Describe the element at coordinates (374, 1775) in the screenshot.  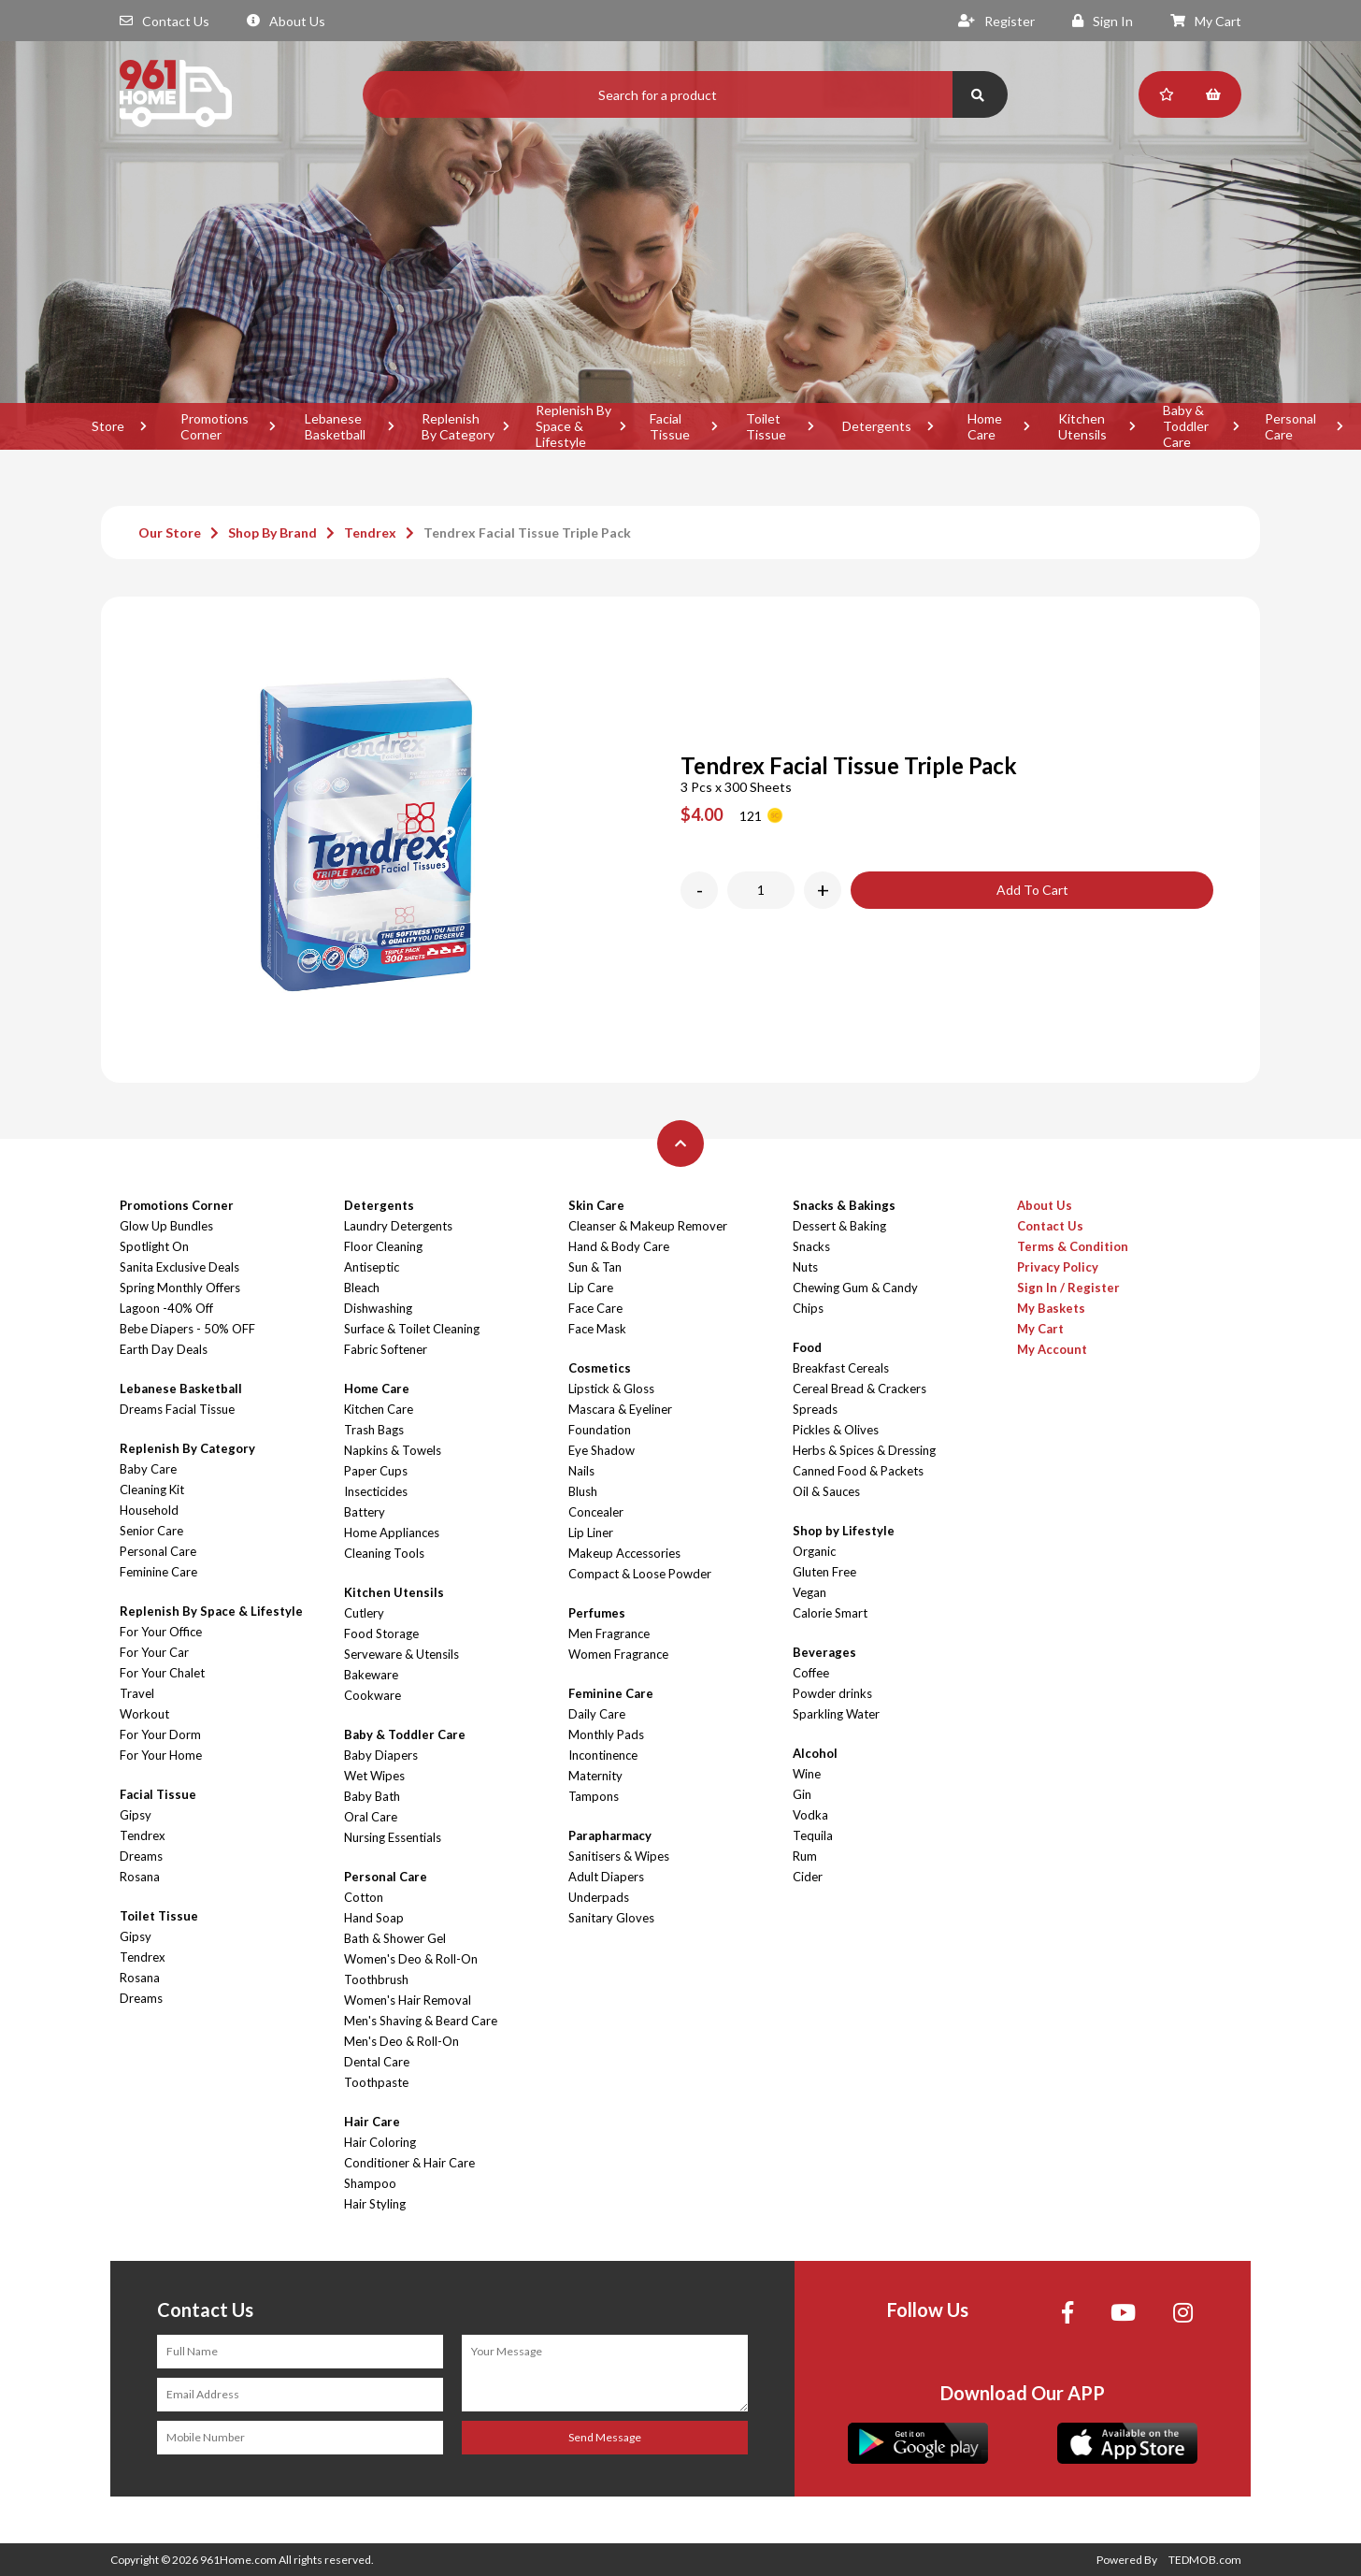
I see `Wet Wipes` at that location.